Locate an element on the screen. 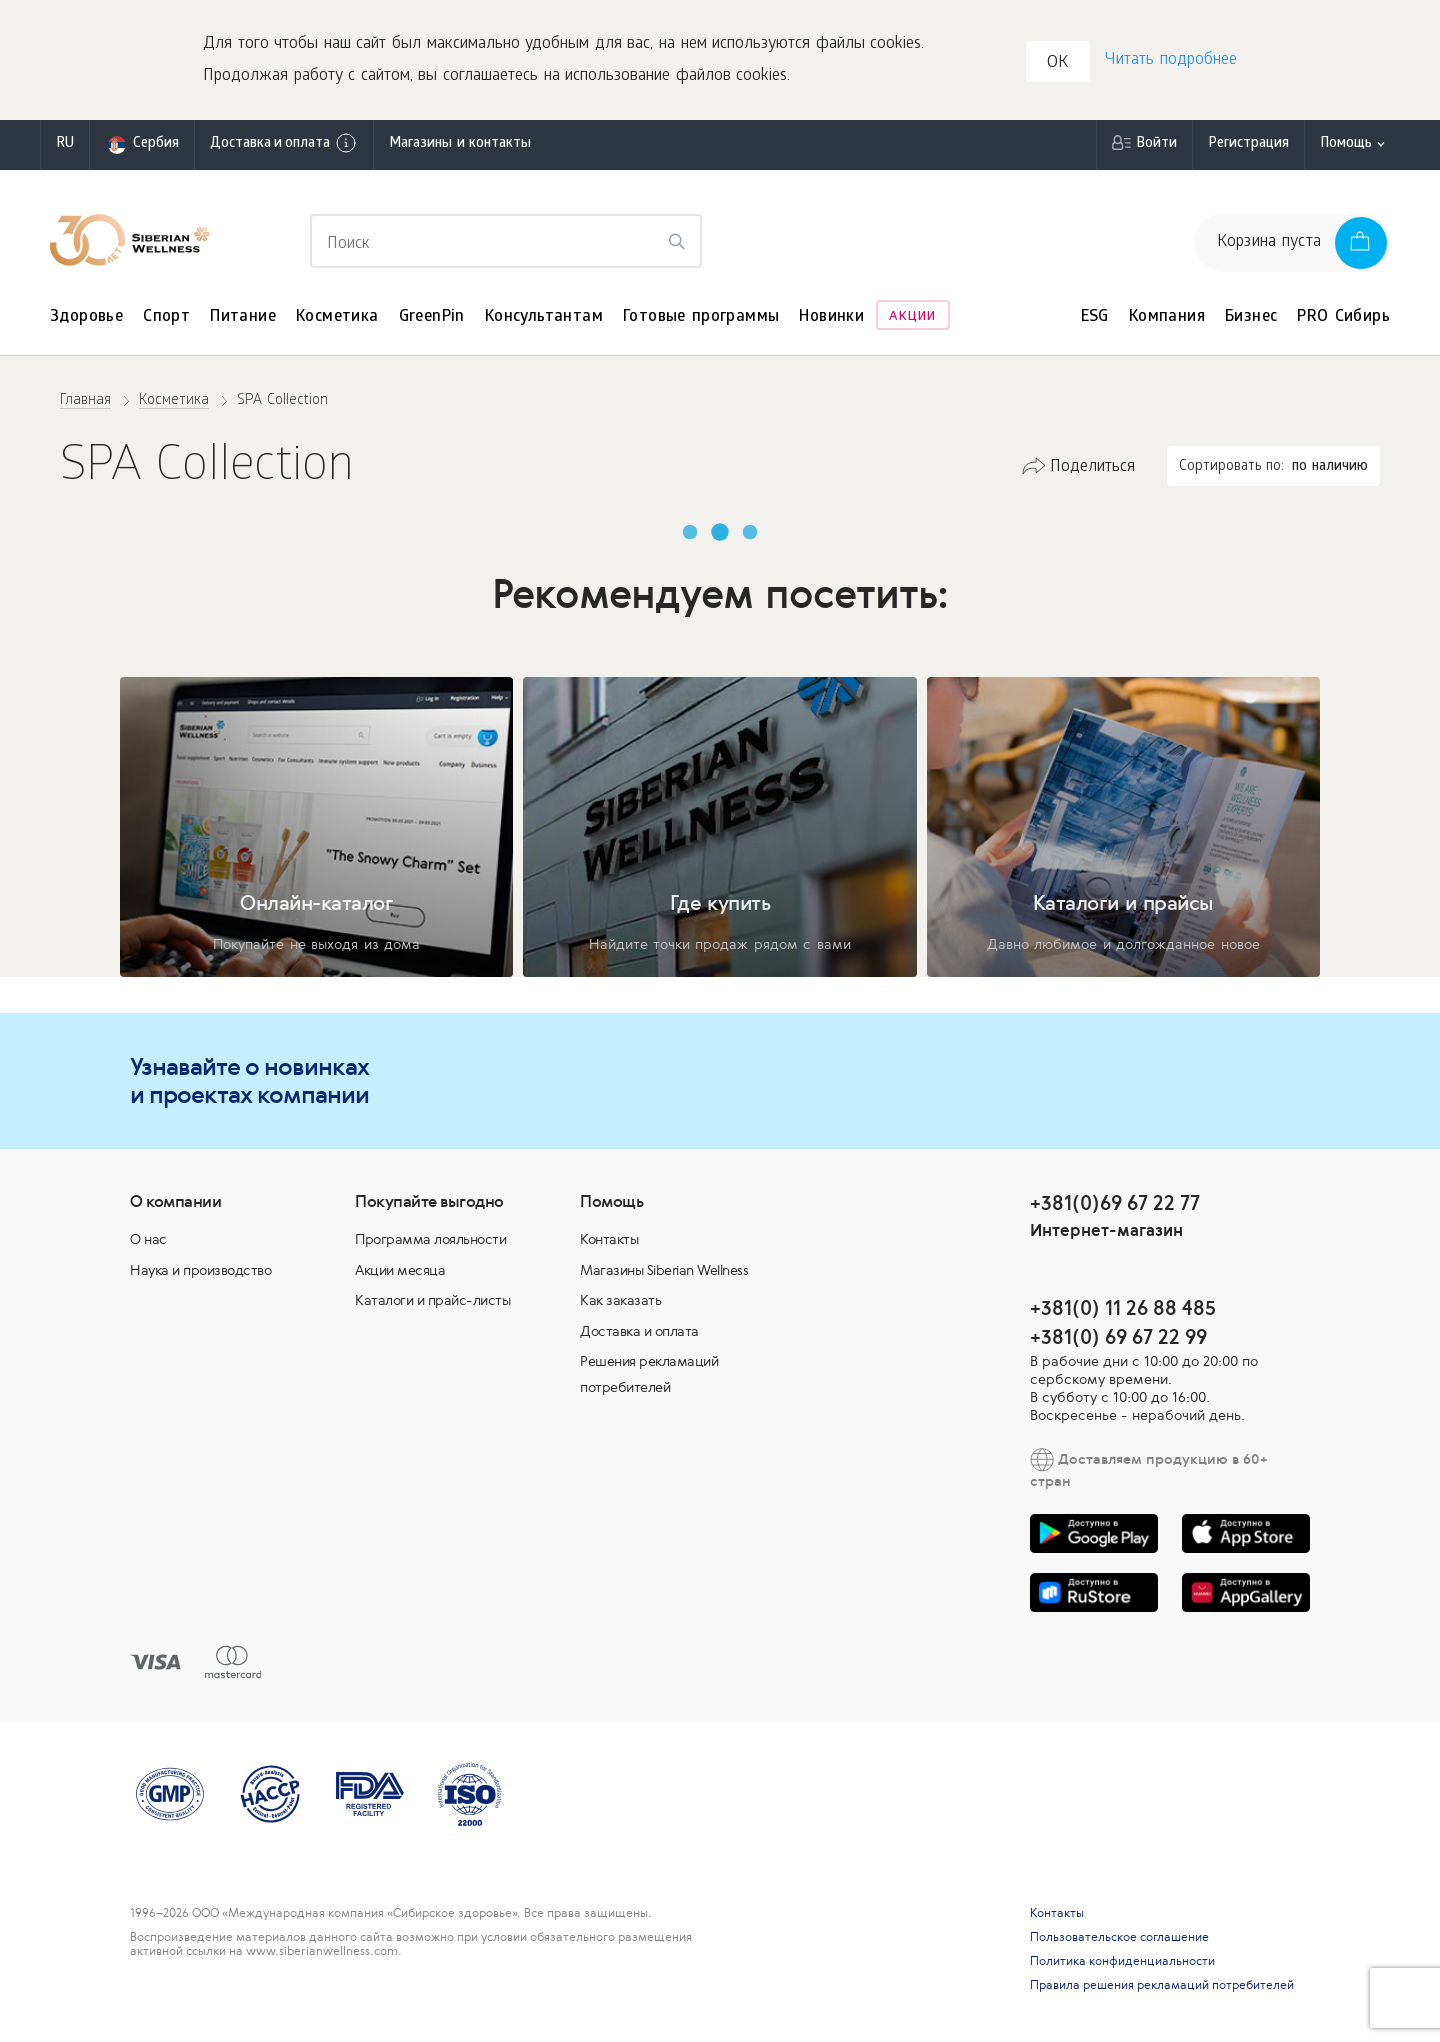  Магазины и контакты is located at coordinates (460, 144).